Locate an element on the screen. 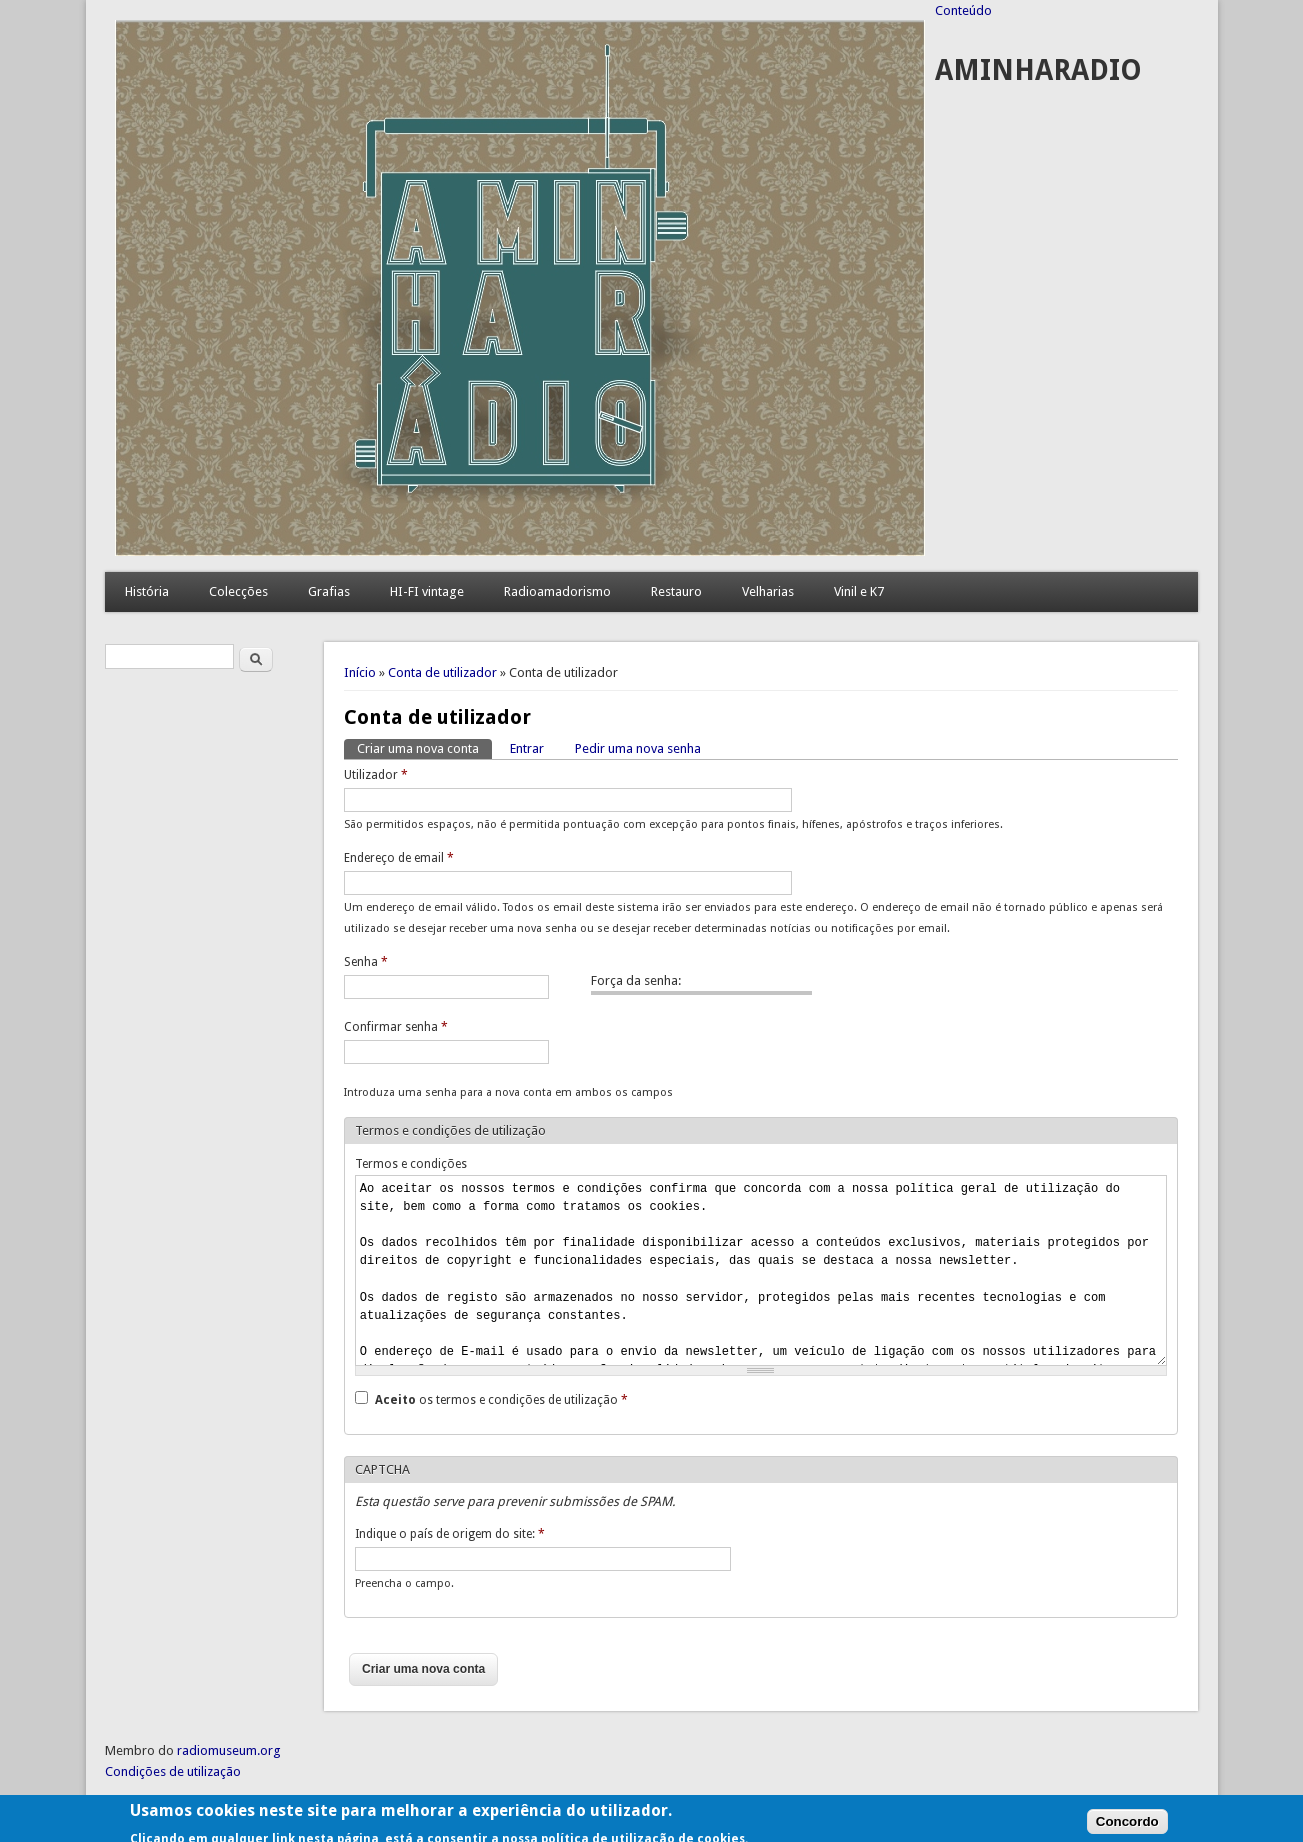  Utilizador is located at coordinates (376, 775).